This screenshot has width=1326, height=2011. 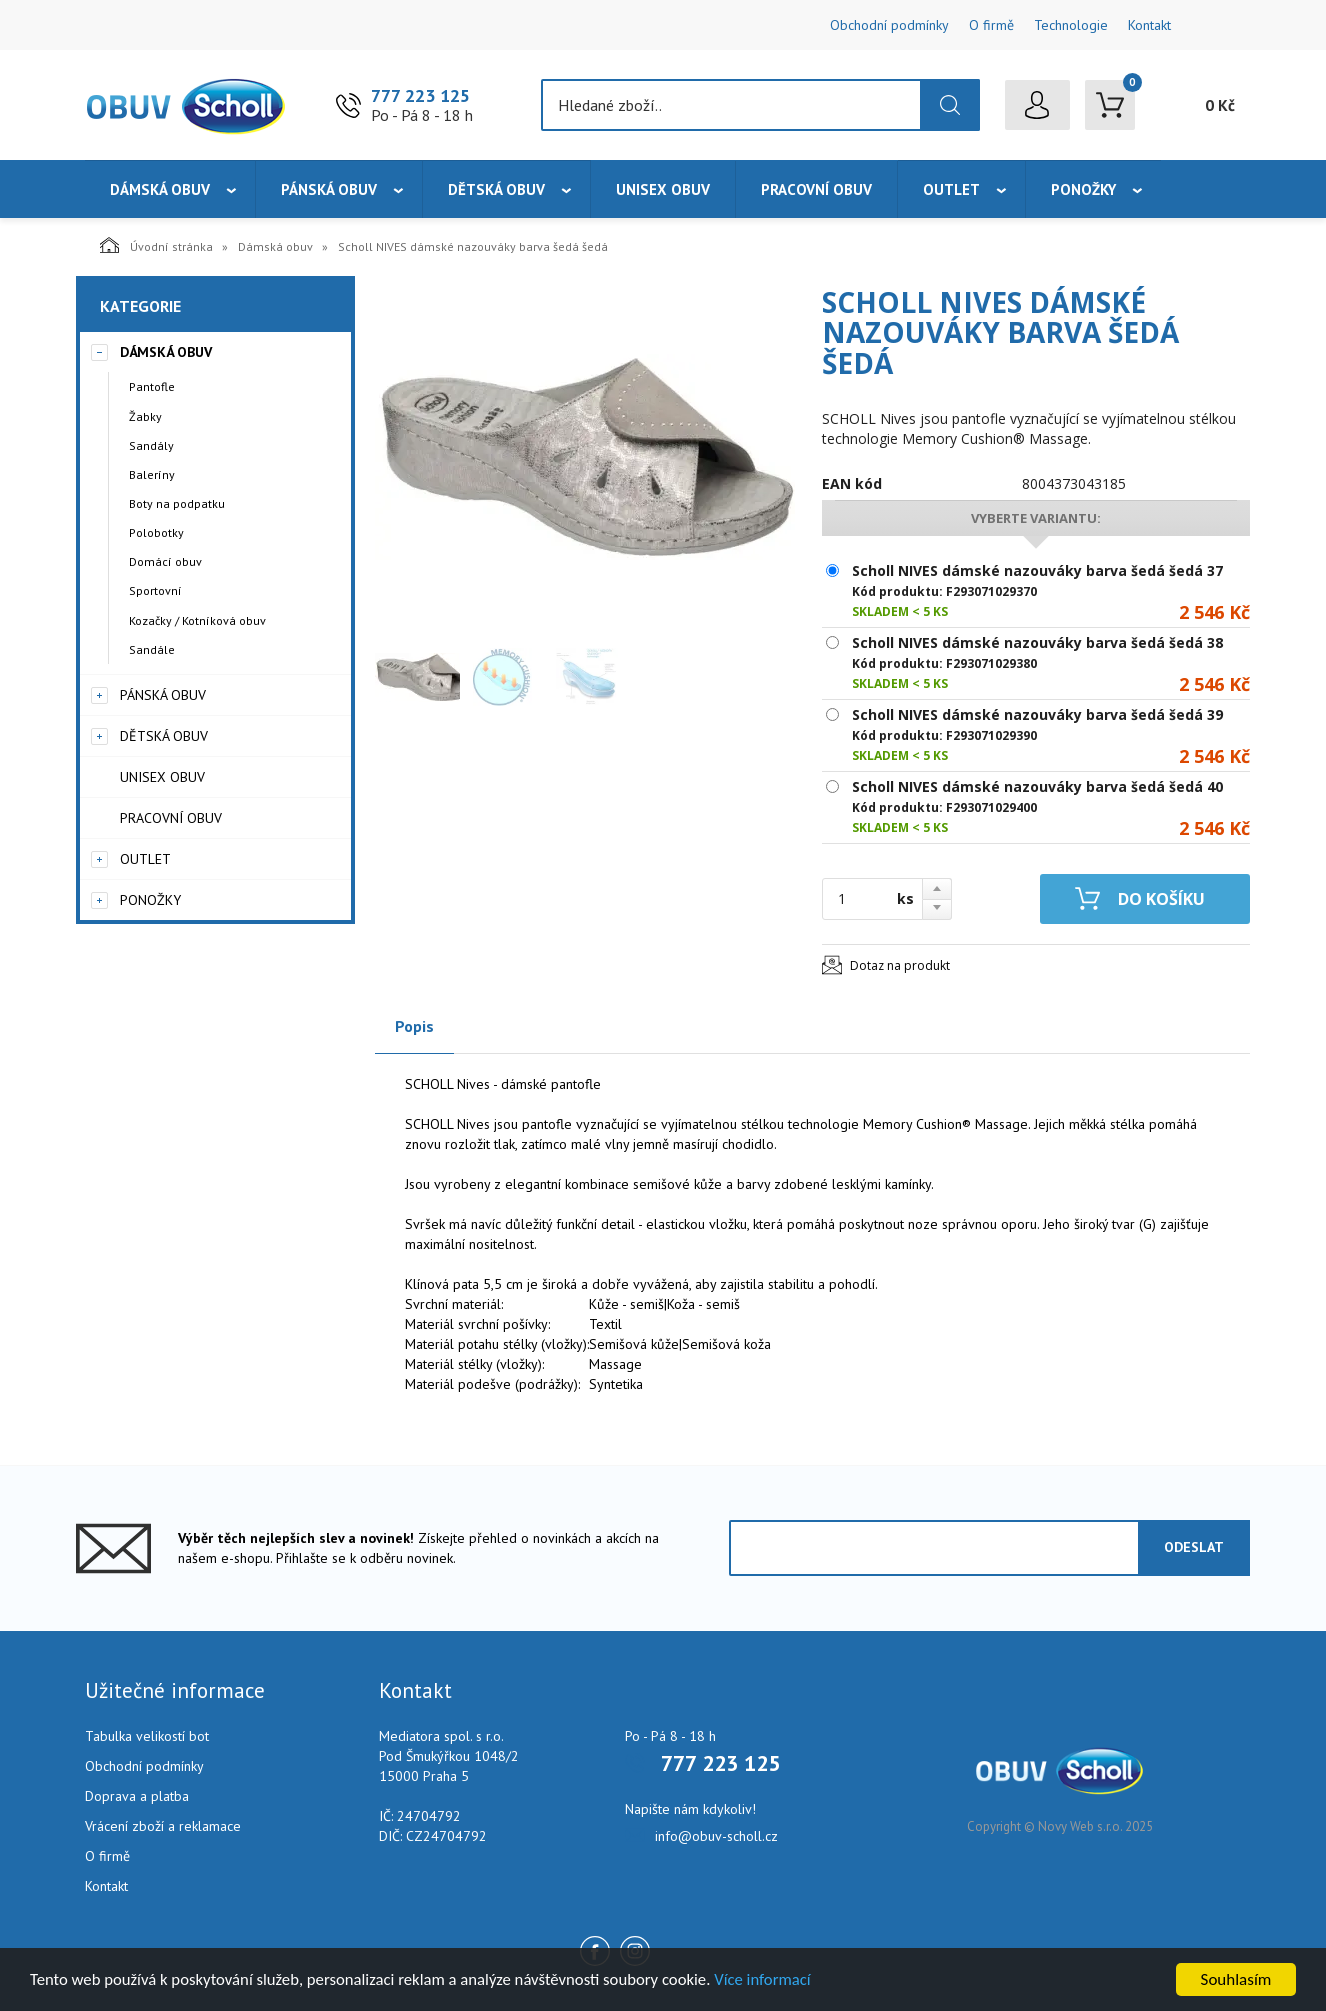 What do you see at coordinates (152, 474) in the screenshot?
I see `Baleríny` at bounding box center [152, 474].